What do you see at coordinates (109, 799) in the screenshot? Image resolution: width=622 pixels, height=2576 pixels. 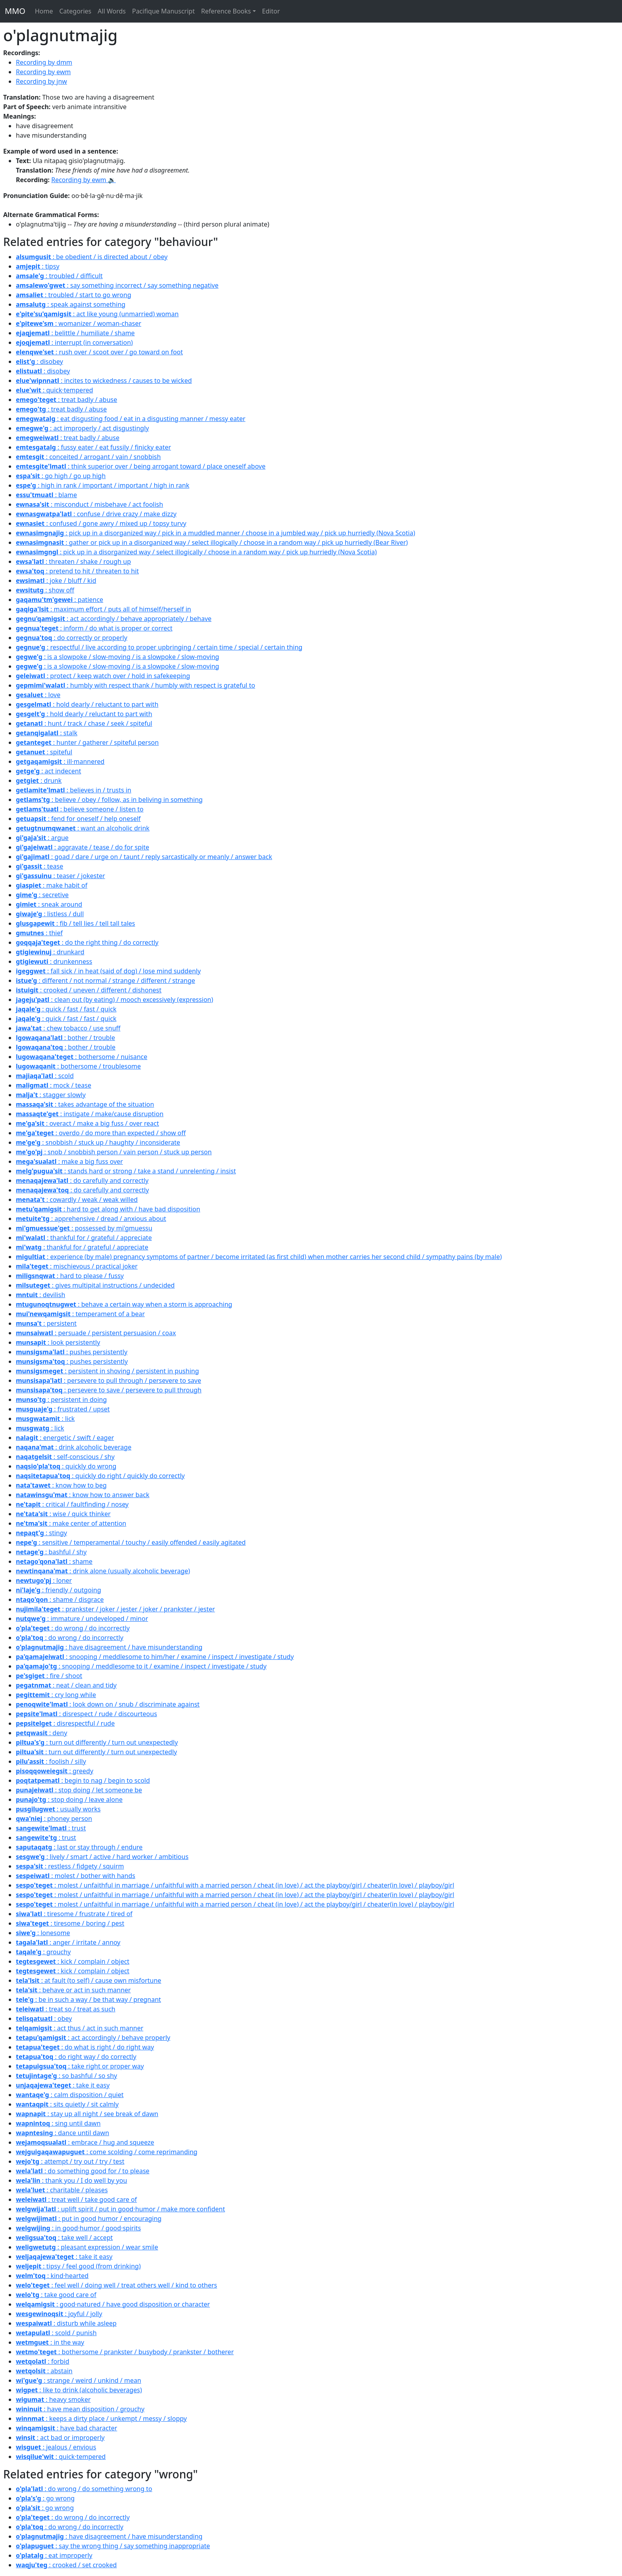 I see `: believe / obey / follow, as in beliving in something` at bounding box center [109, 799].